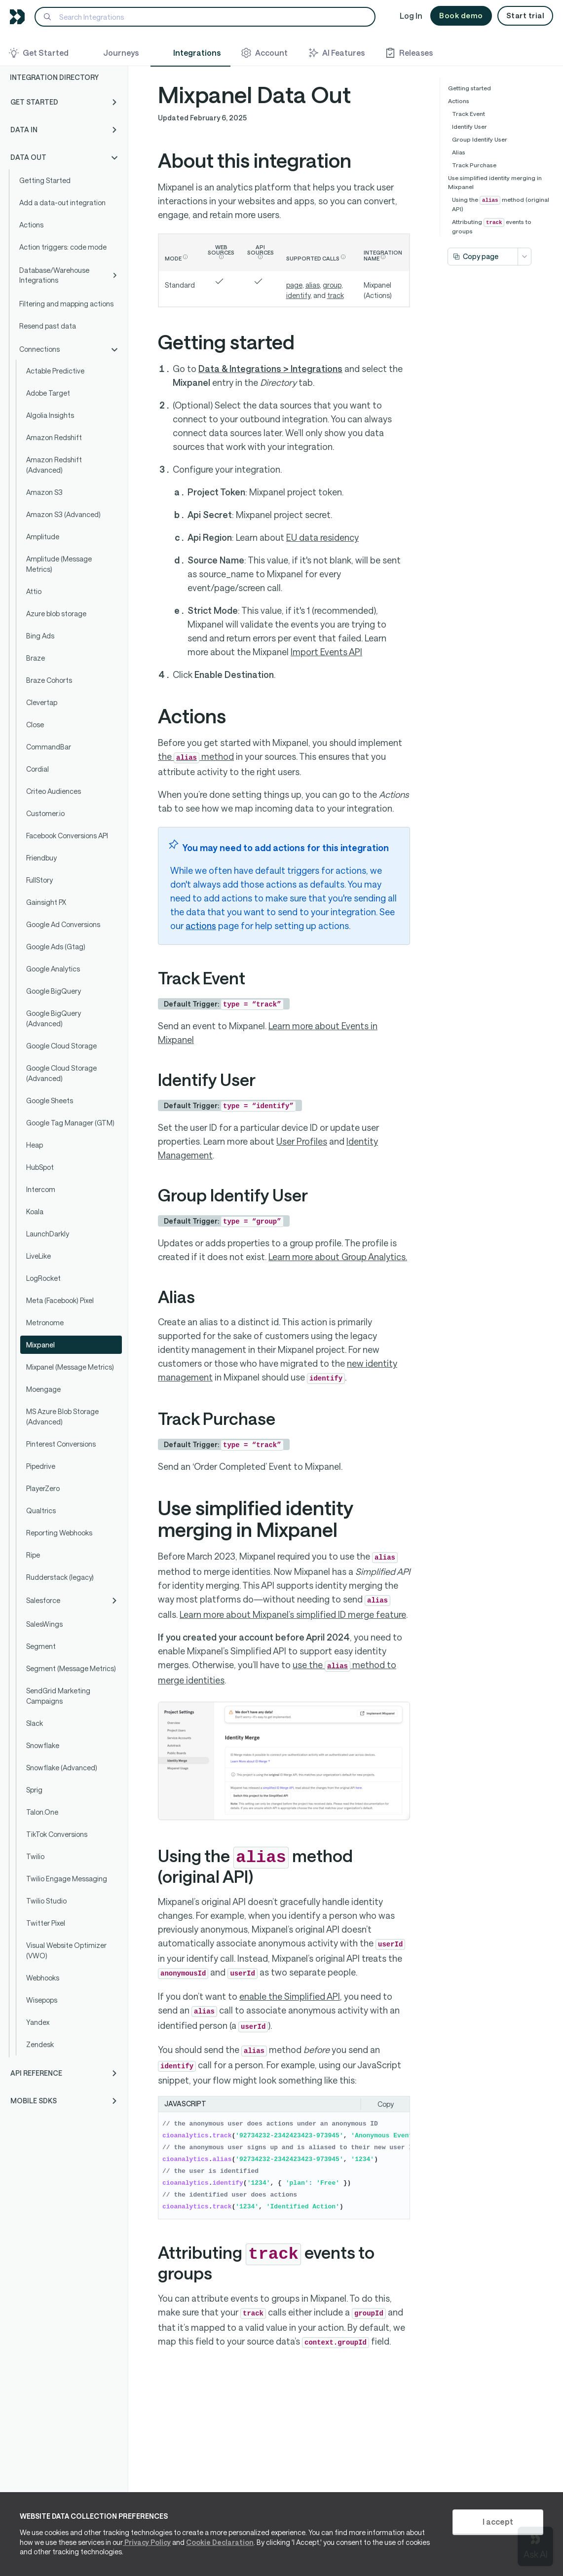 This screenshot has width=563, height=2576. I want to click on enable the Simplified API, so click(289, 1996).